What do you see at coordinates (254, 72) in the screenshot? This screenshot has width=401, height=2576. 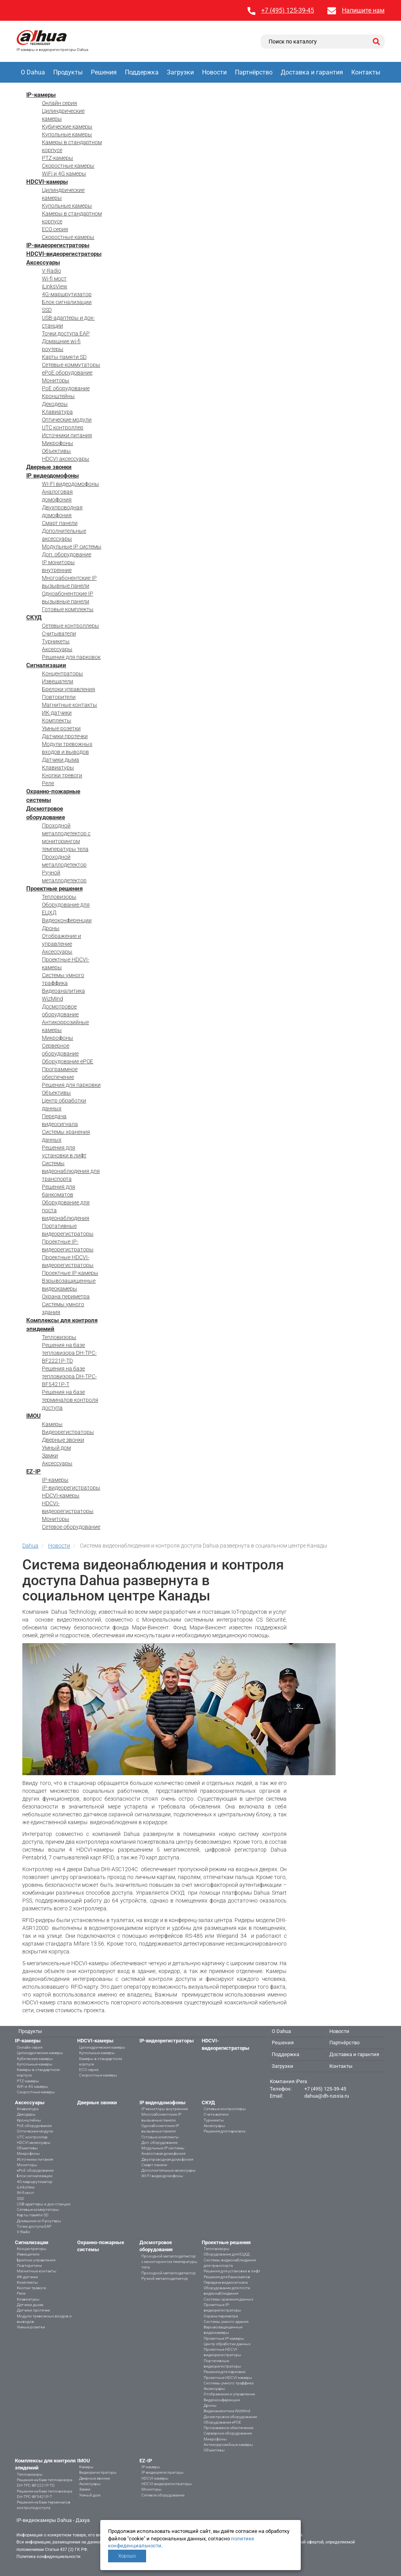 I see `Партнёрство` at bounding box center [254, 72].